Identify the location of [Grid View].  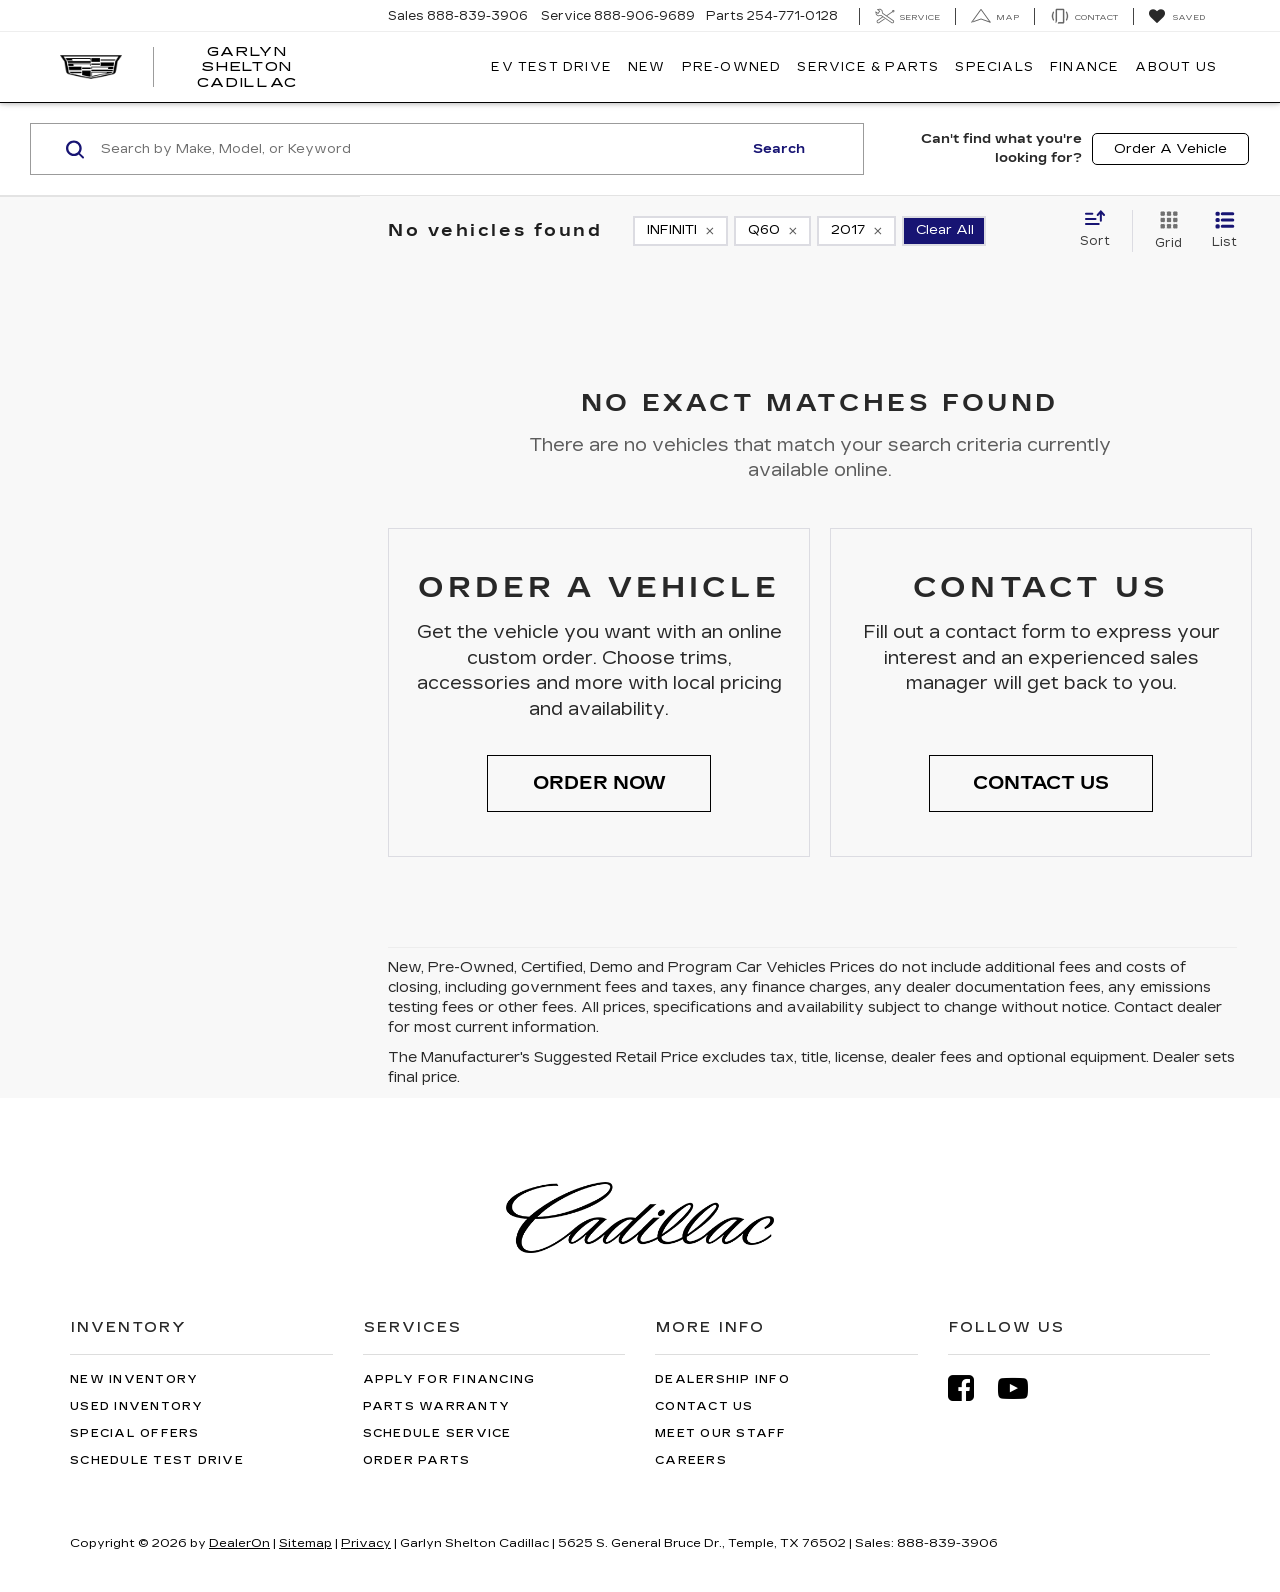
(1164, 231).